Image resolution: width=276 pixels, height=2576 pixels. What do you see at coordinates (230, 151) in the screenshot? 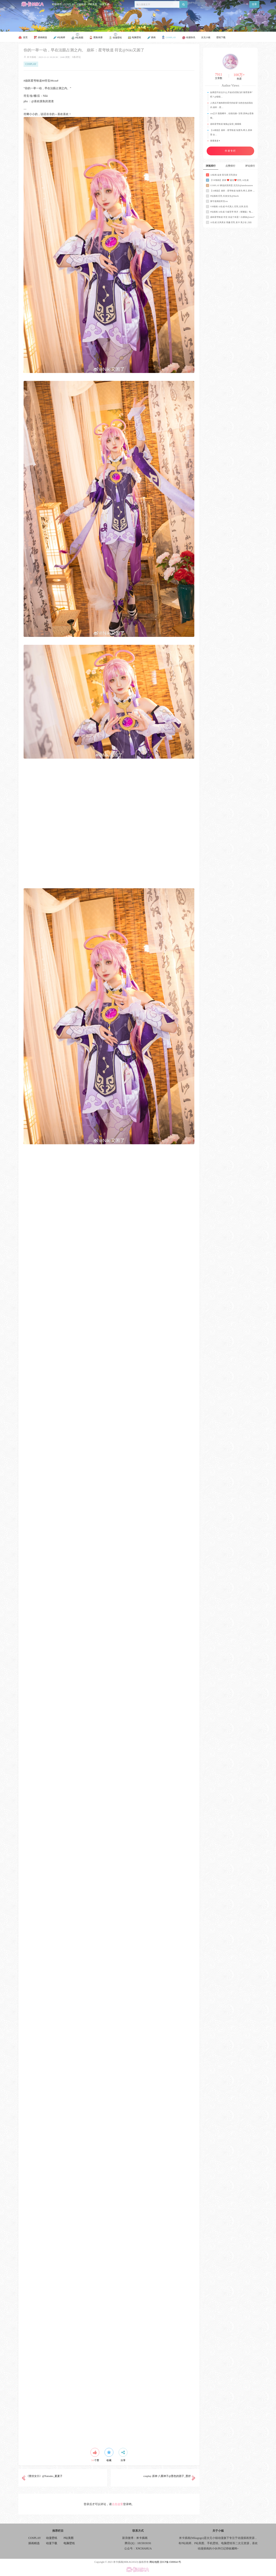
I see `作者专栏` at bounding box center [230, 151].